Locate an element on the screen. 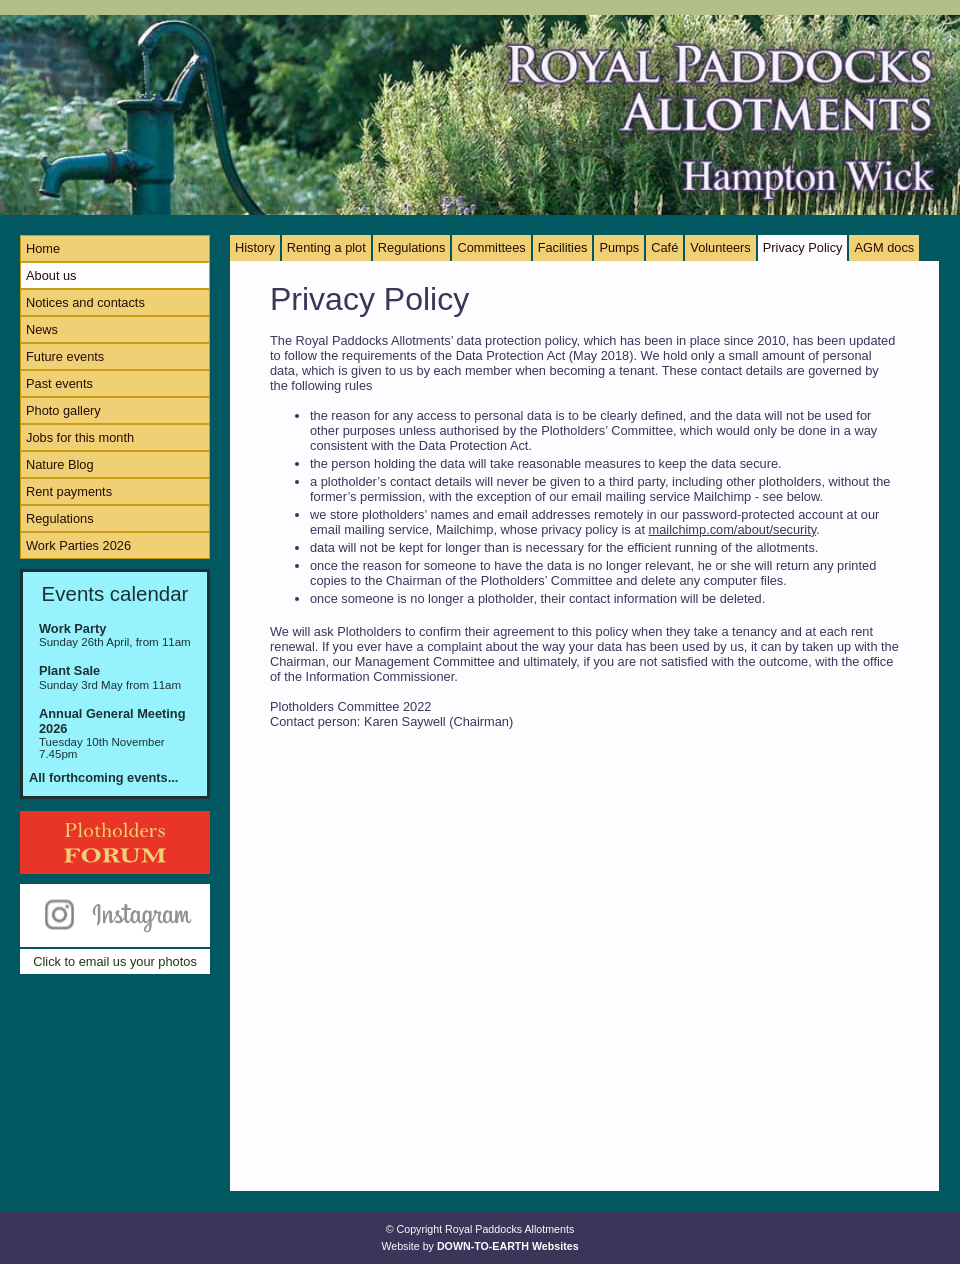 The image size is (960, 1264). Photo gallery is located at coordinates (63, 410).